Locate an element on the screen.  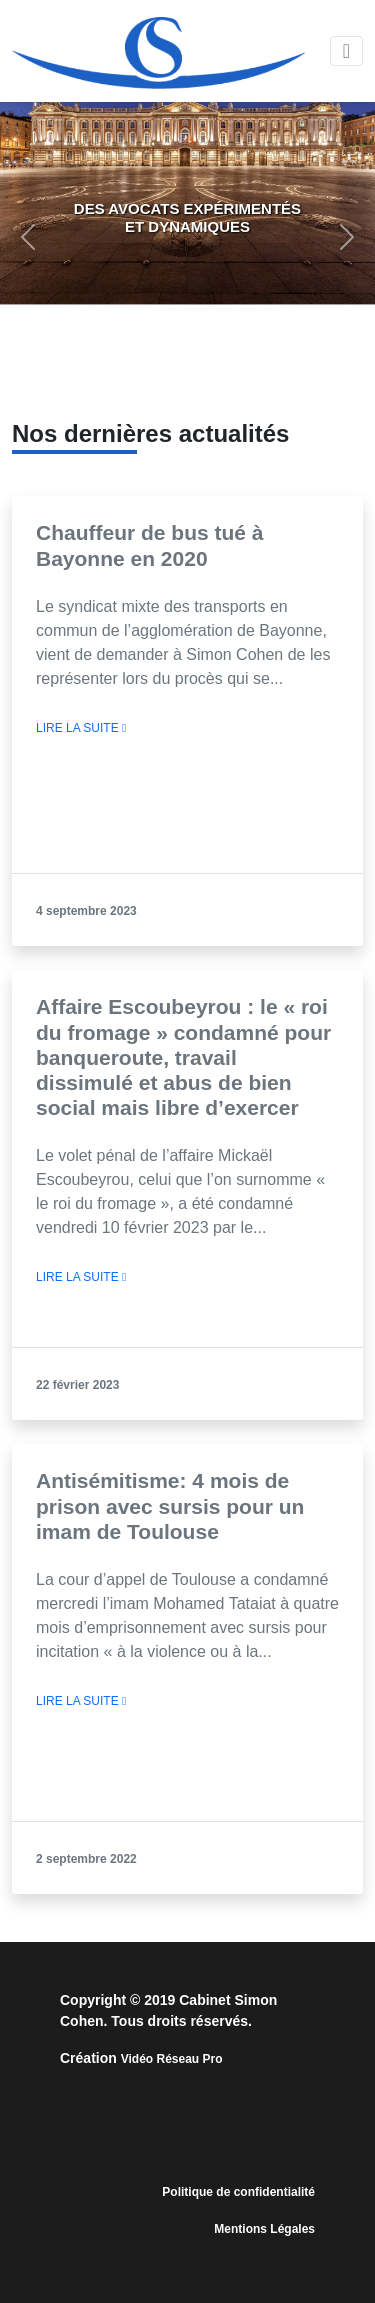
[Toggle navigation] is located at coordinates (346, 51).